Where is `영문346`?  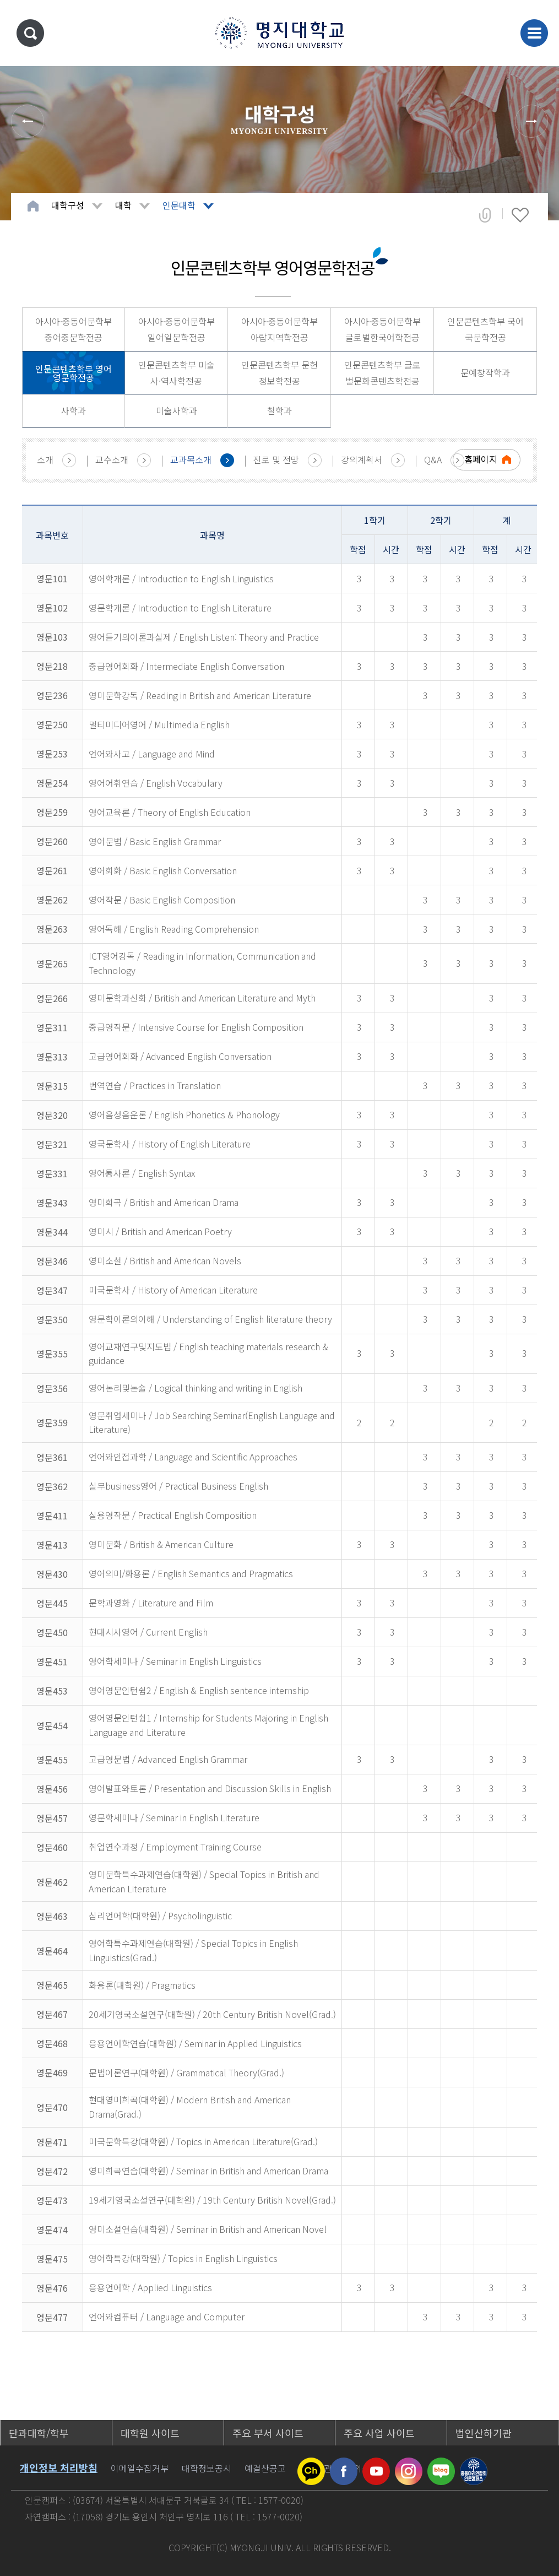
영문346 is located at coordinates (52, 1261).